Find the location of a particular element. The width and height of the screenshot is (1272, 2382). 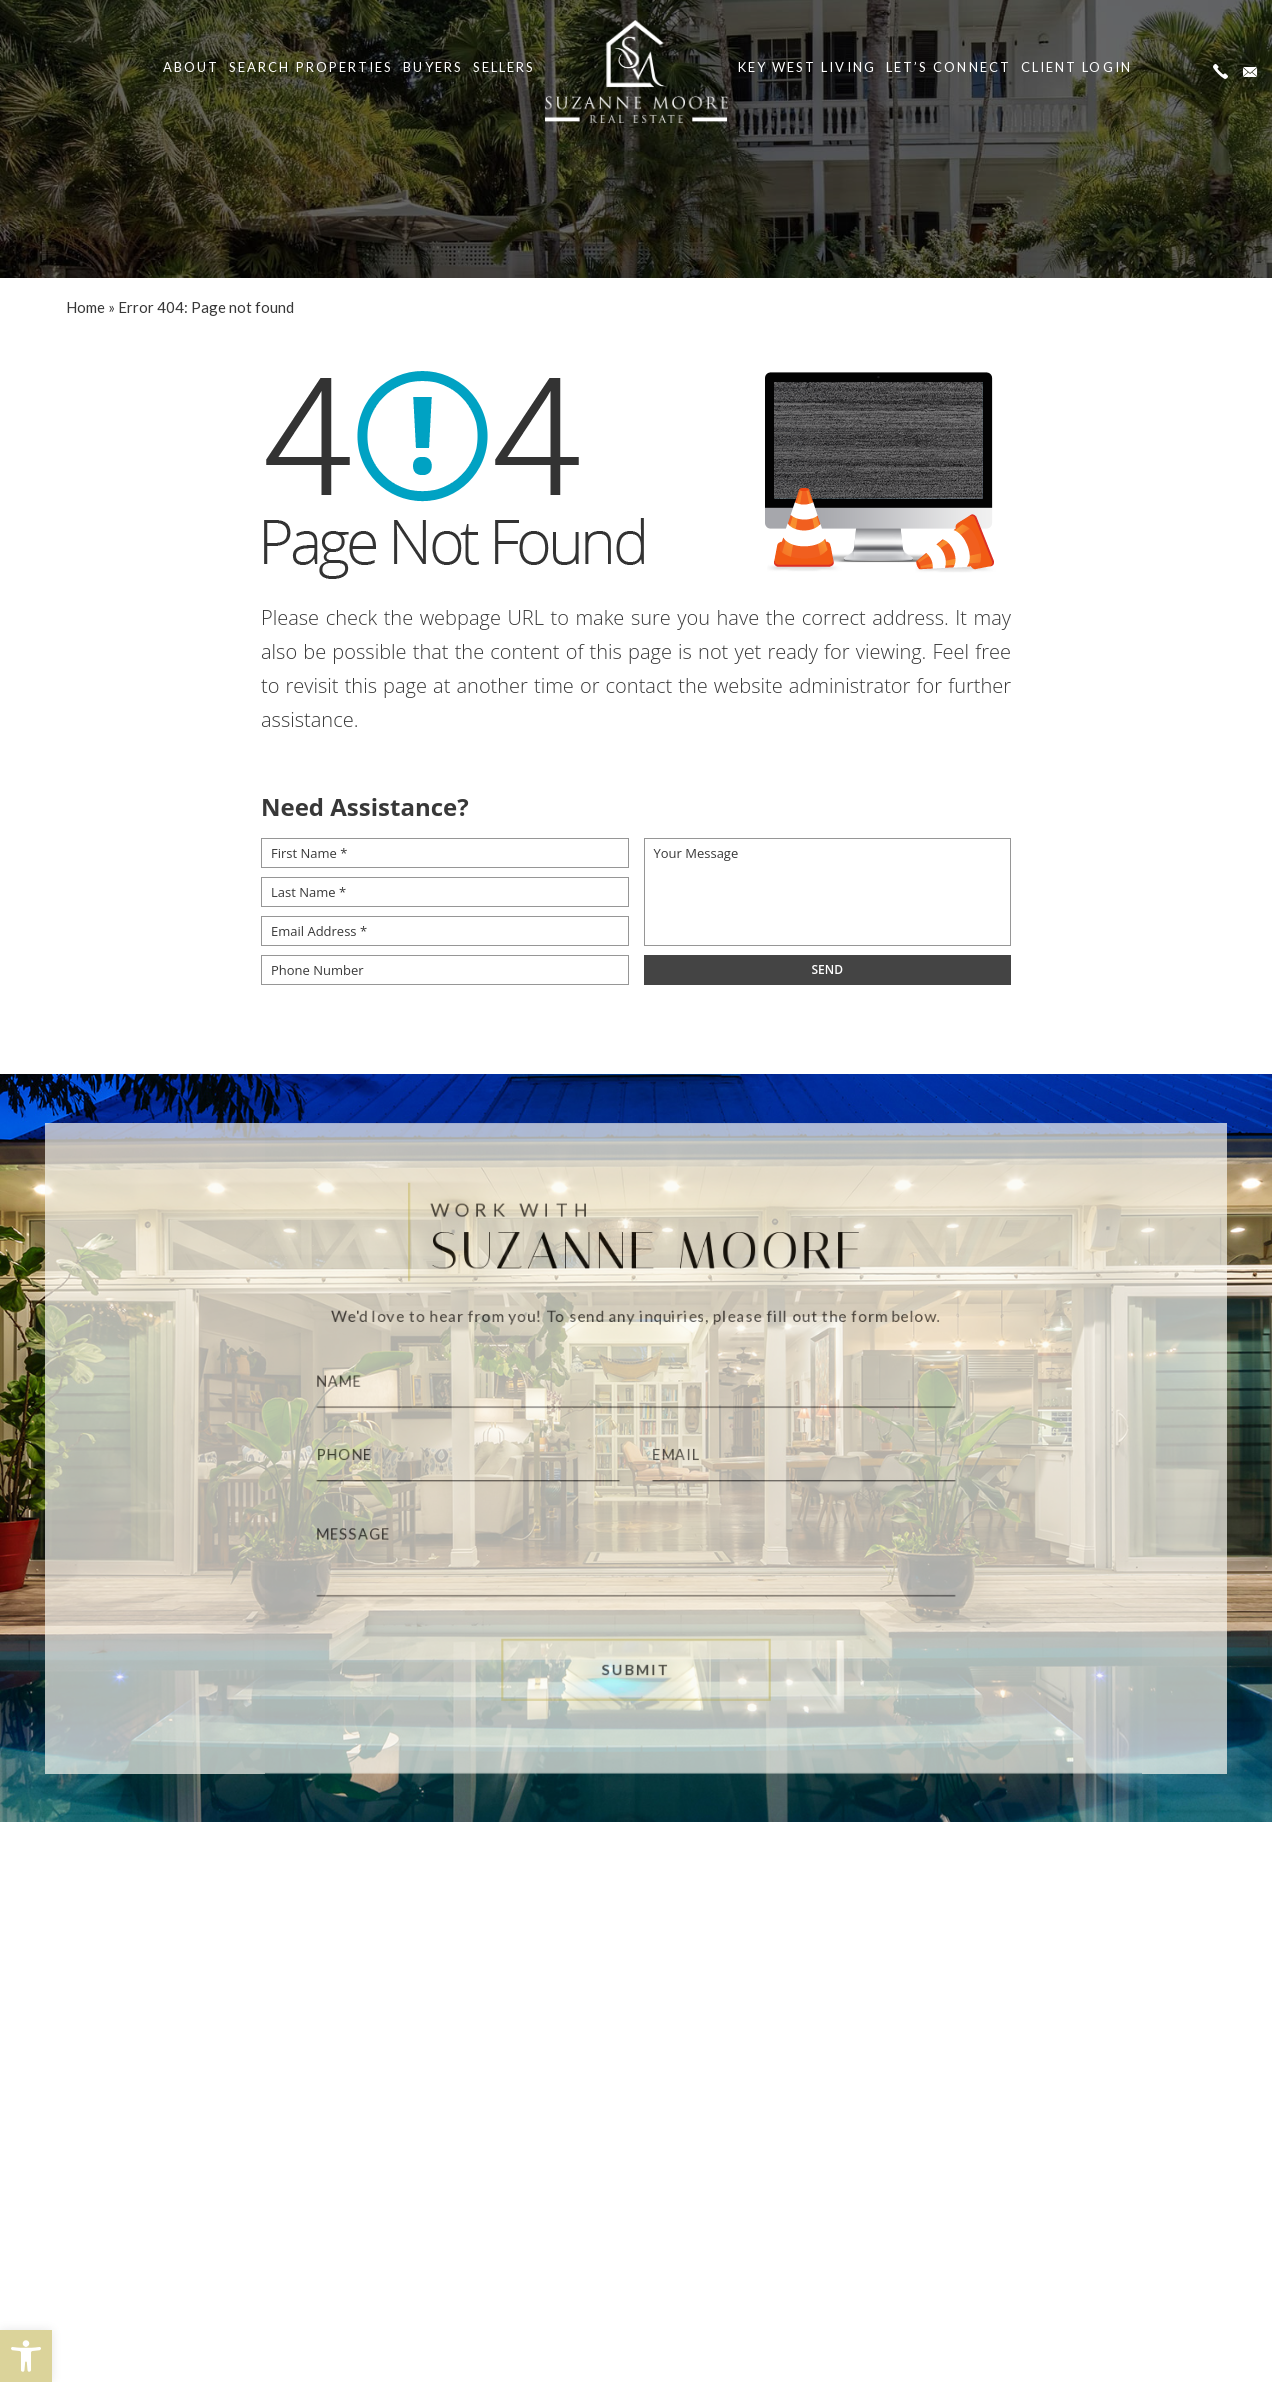

[Phone] is located at coordinates (455, 1456).